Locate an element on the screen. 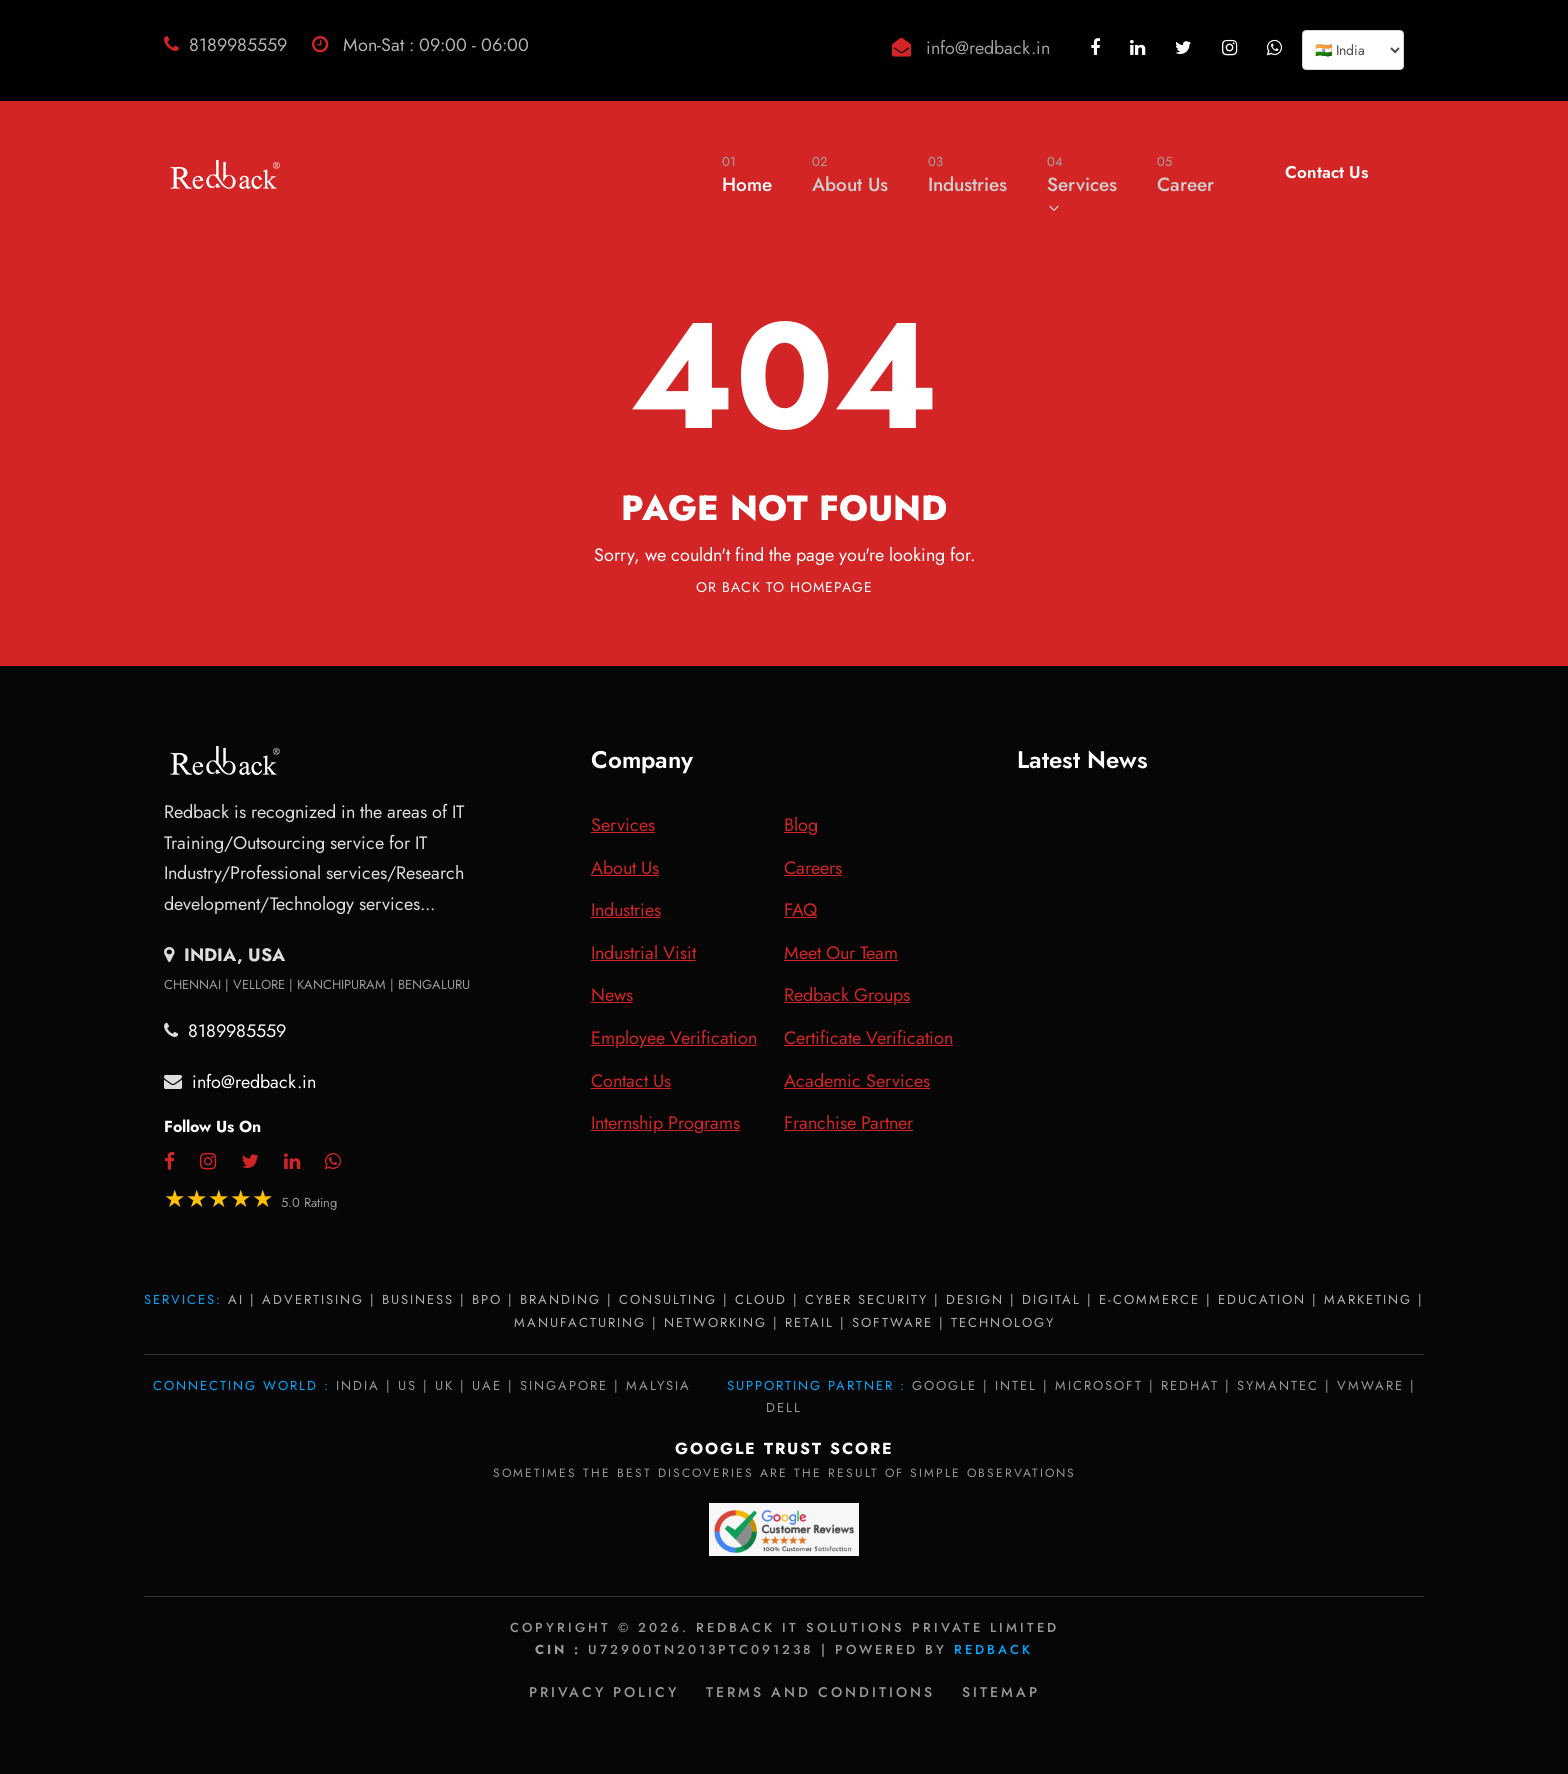  About Us is located at coordinates (850, 174).